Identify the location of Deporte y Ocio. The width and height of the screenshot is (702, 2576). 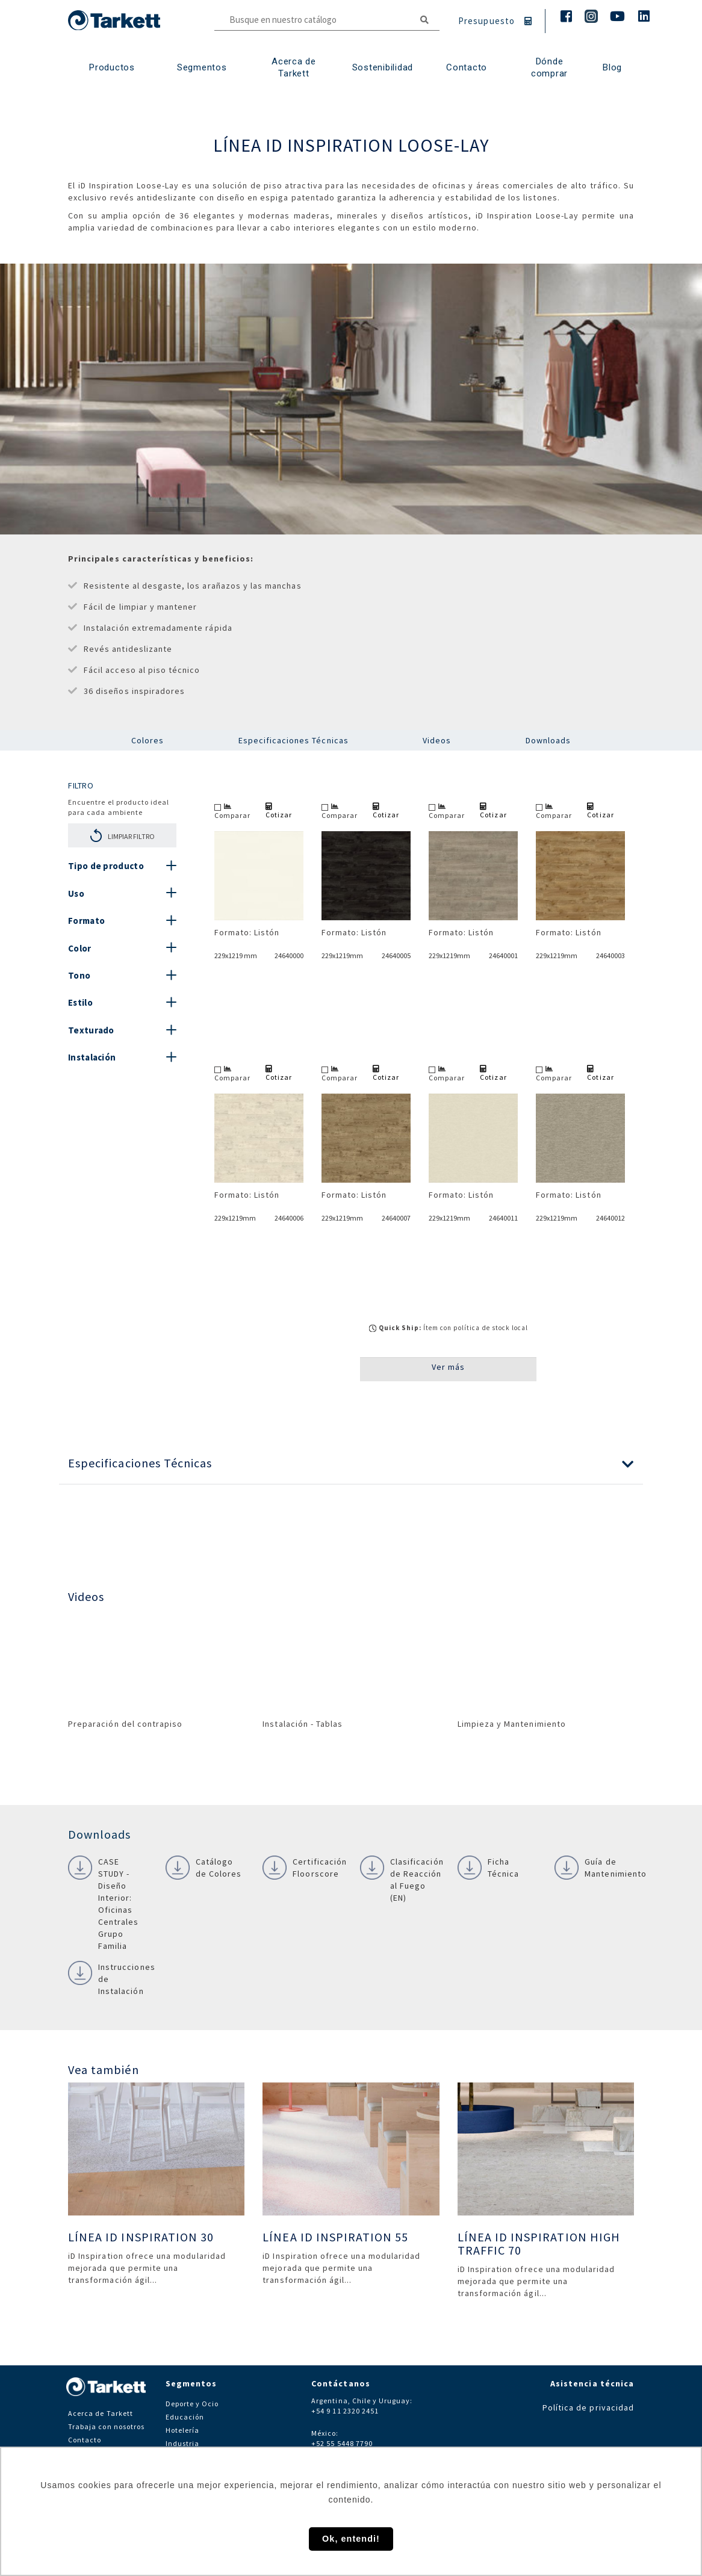
(192, 2403).